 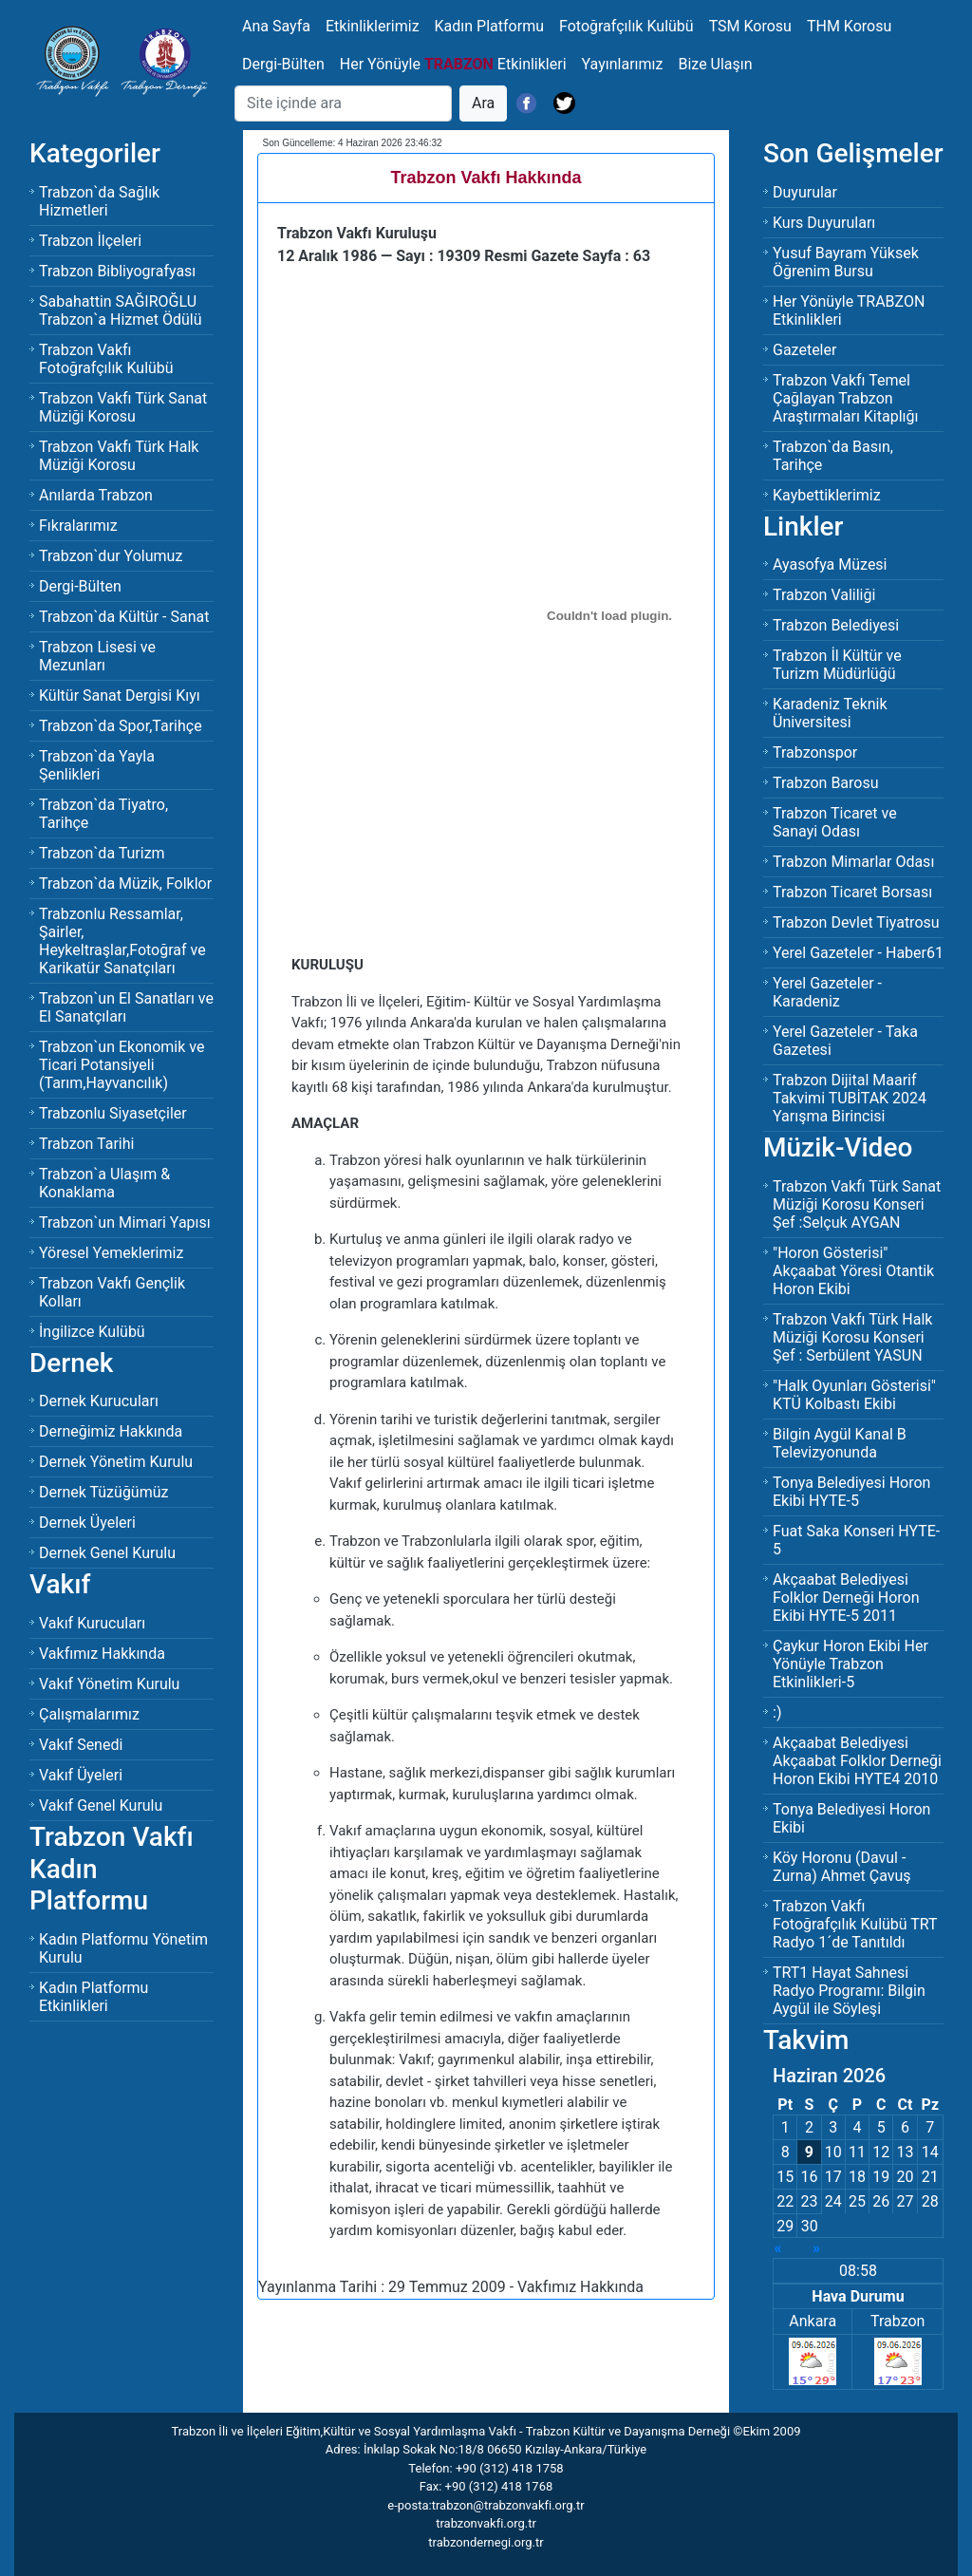 I want to click on Fıkralarımız, so click(x=78, y=526).